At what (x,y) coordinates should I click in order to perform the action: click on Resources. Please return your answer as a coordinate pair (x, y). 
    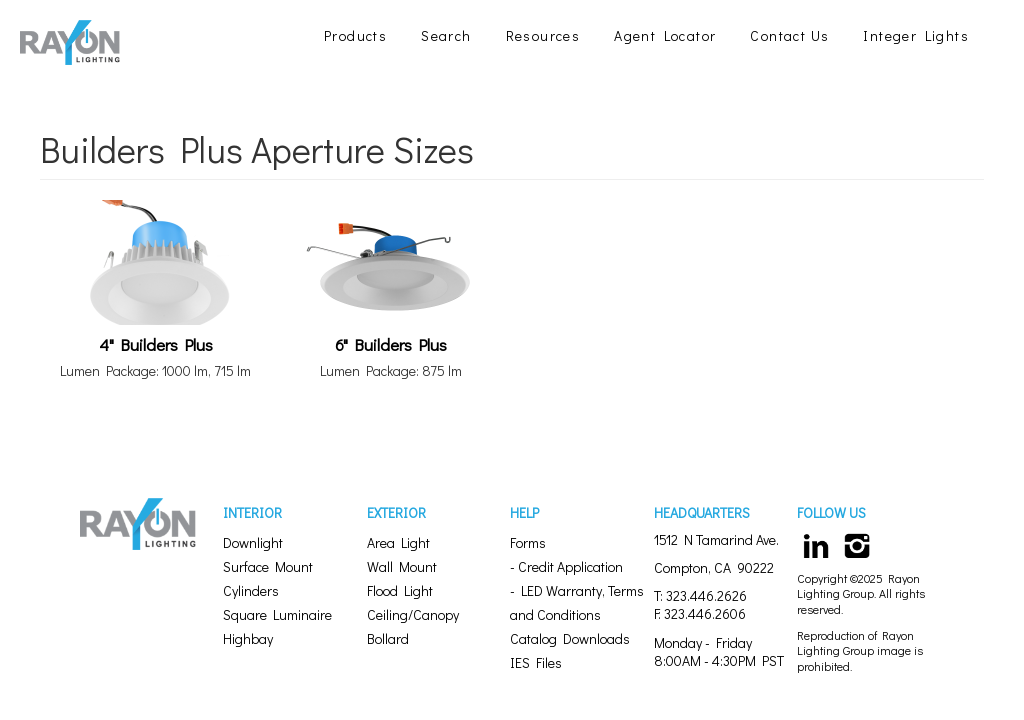
    Looking at the image, I should click on (543, 35).